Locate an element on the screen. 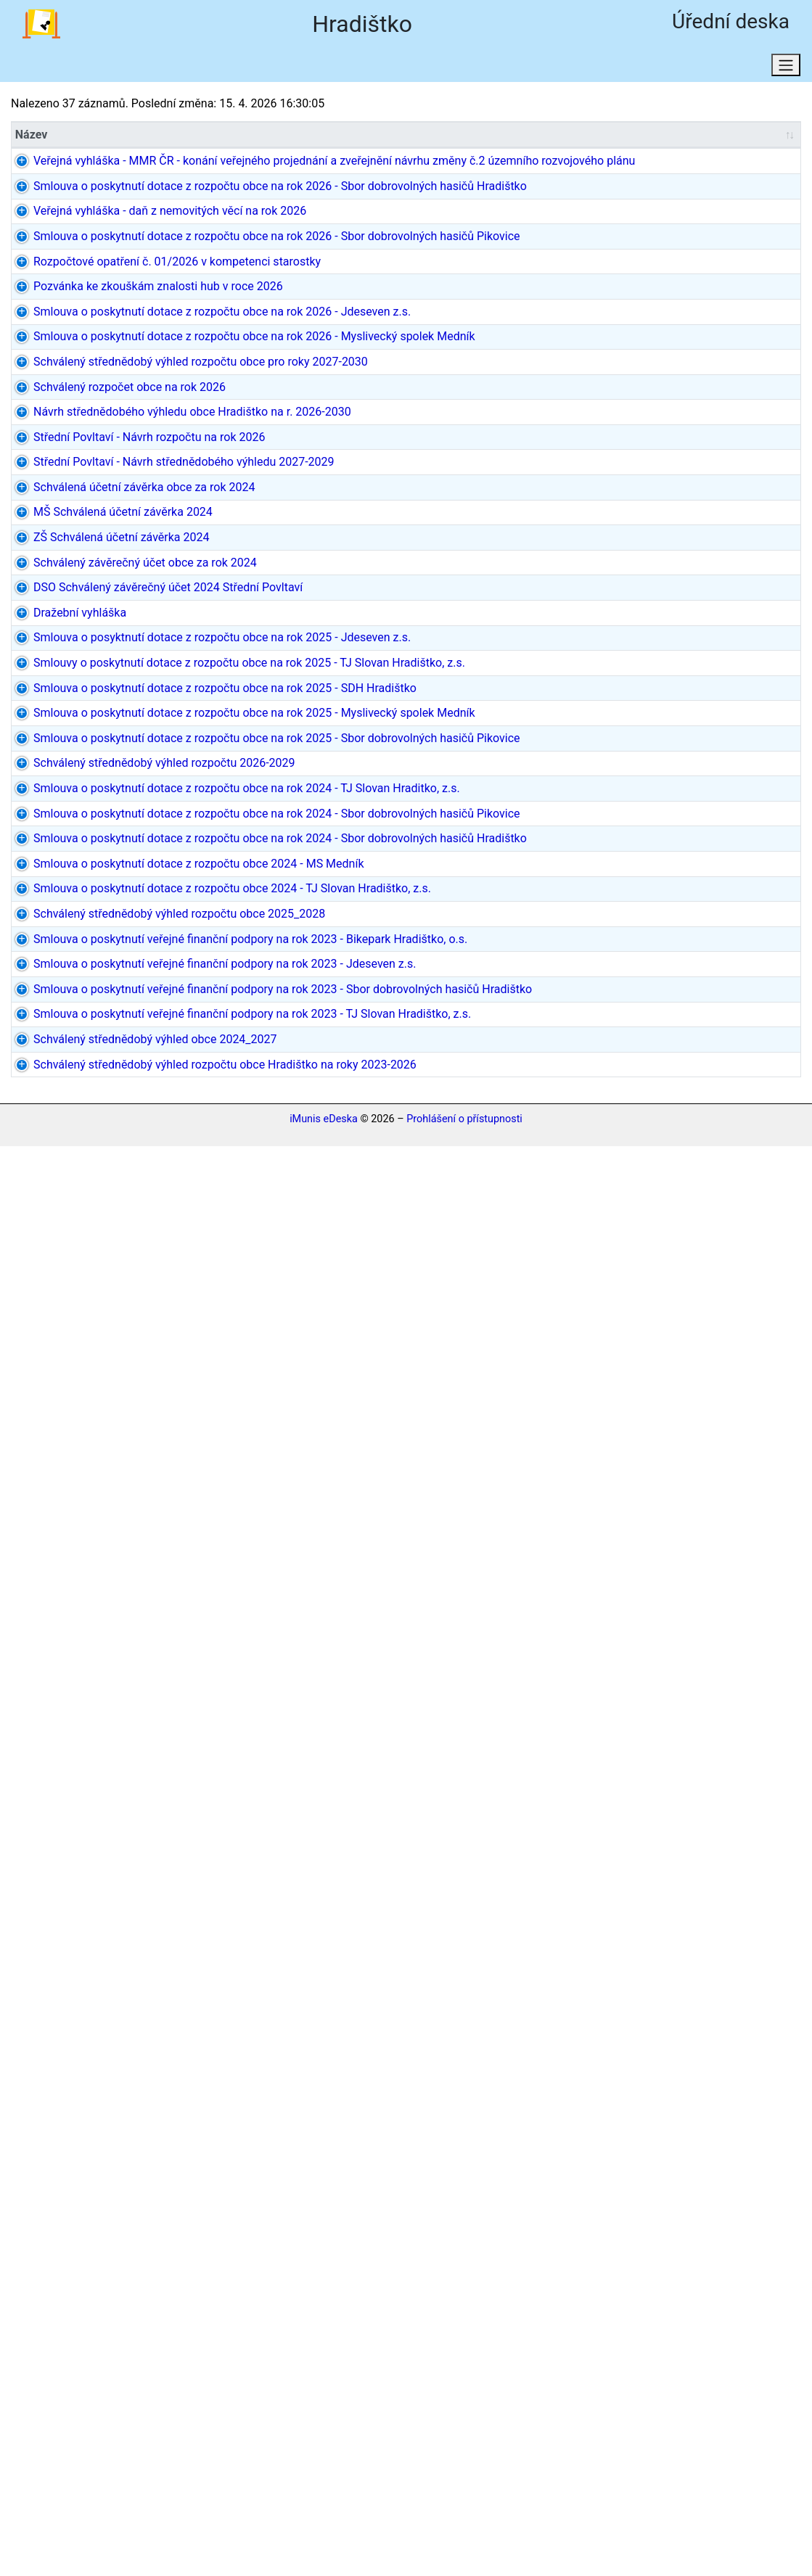 This screenshot has height=2576, width=812. Smlouva o poskytnutí dotace z rozpočtu obce na rok 2026 - Myslivecký spolek Medník is located at coordinates (89, 679).